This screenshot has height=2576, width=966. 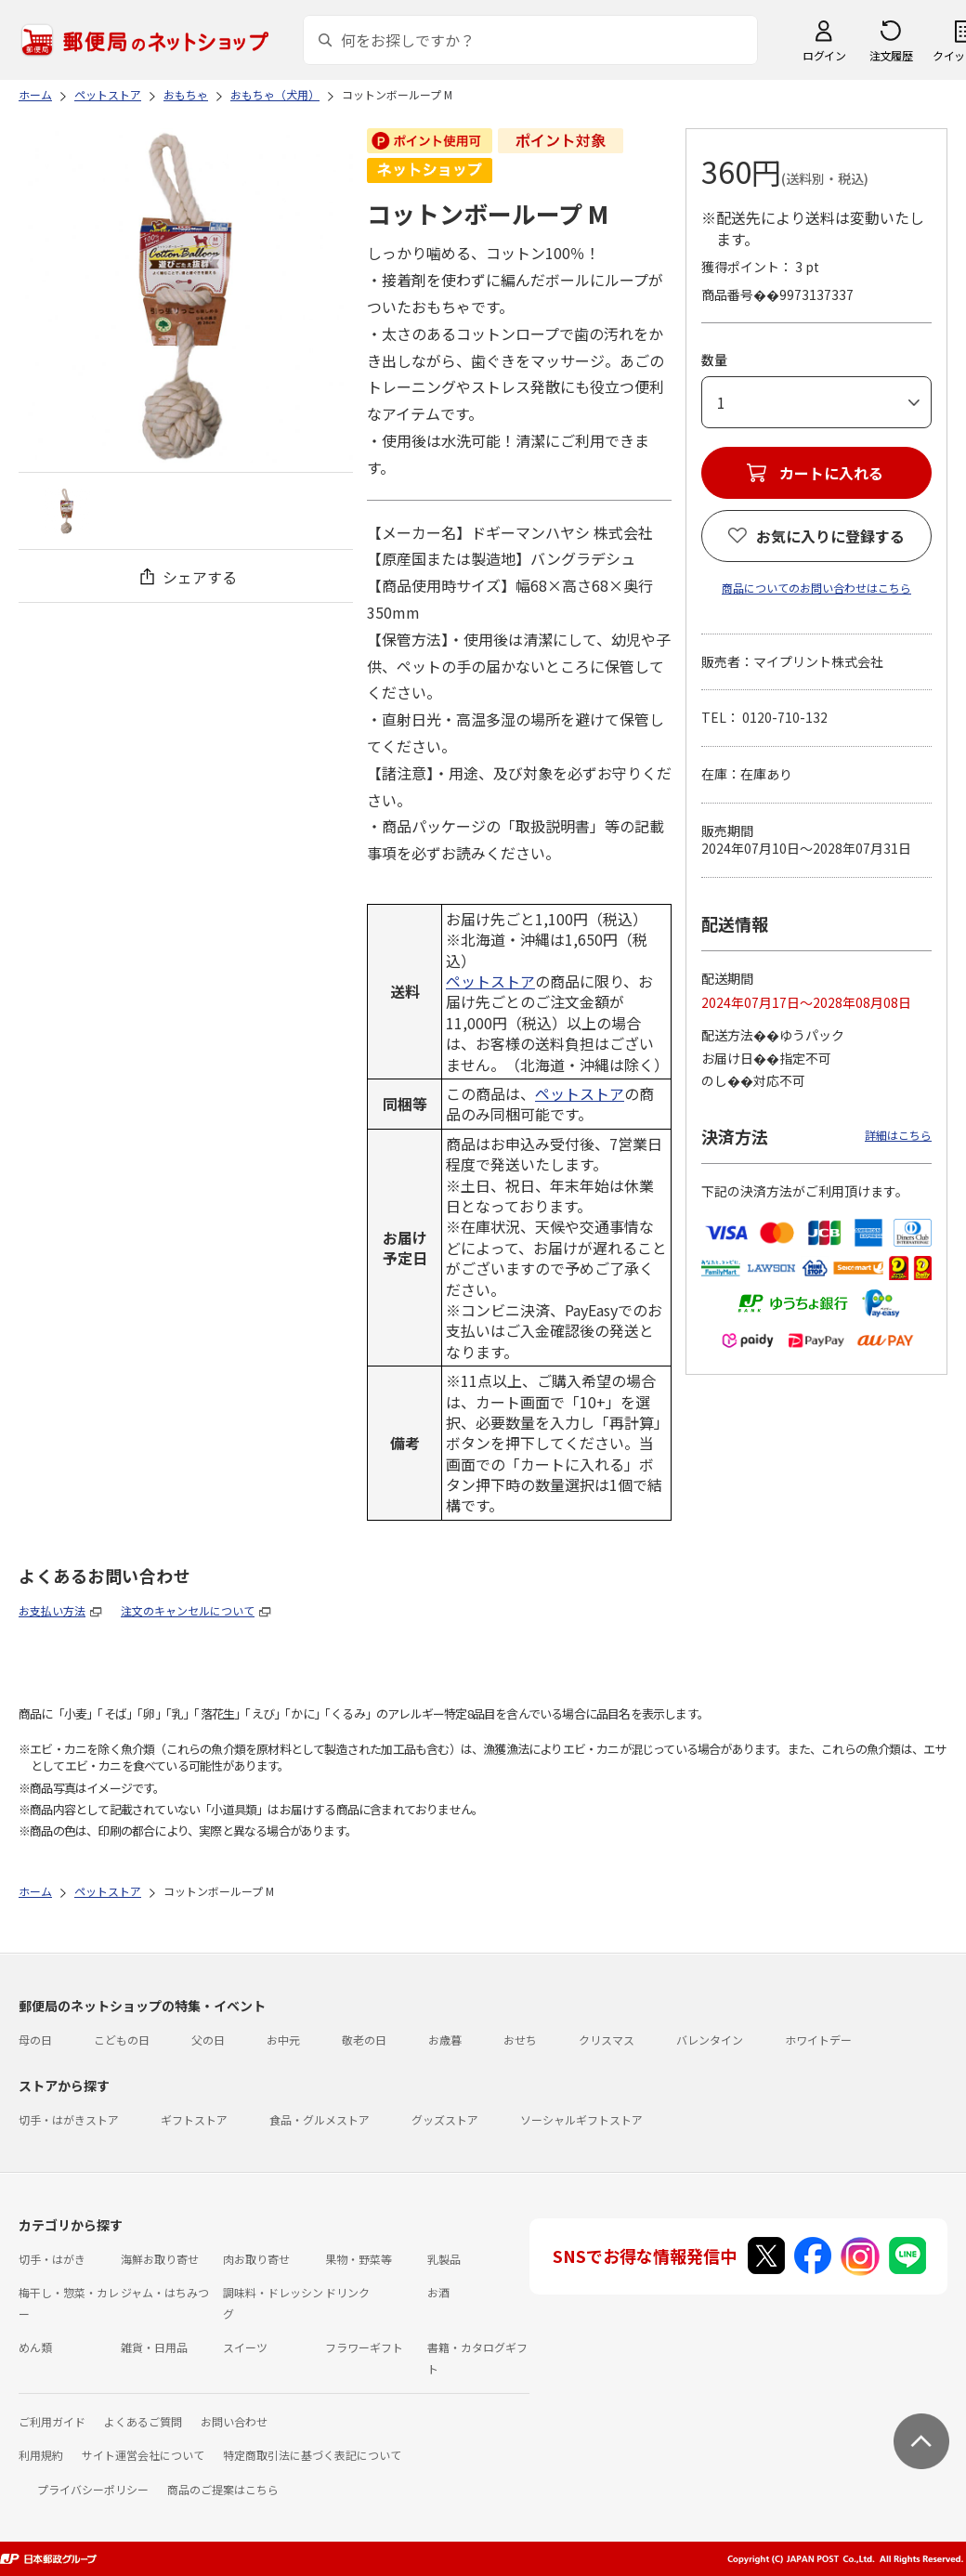 I want to click on 雑貨・日用品, so click(x=154, y=2347).